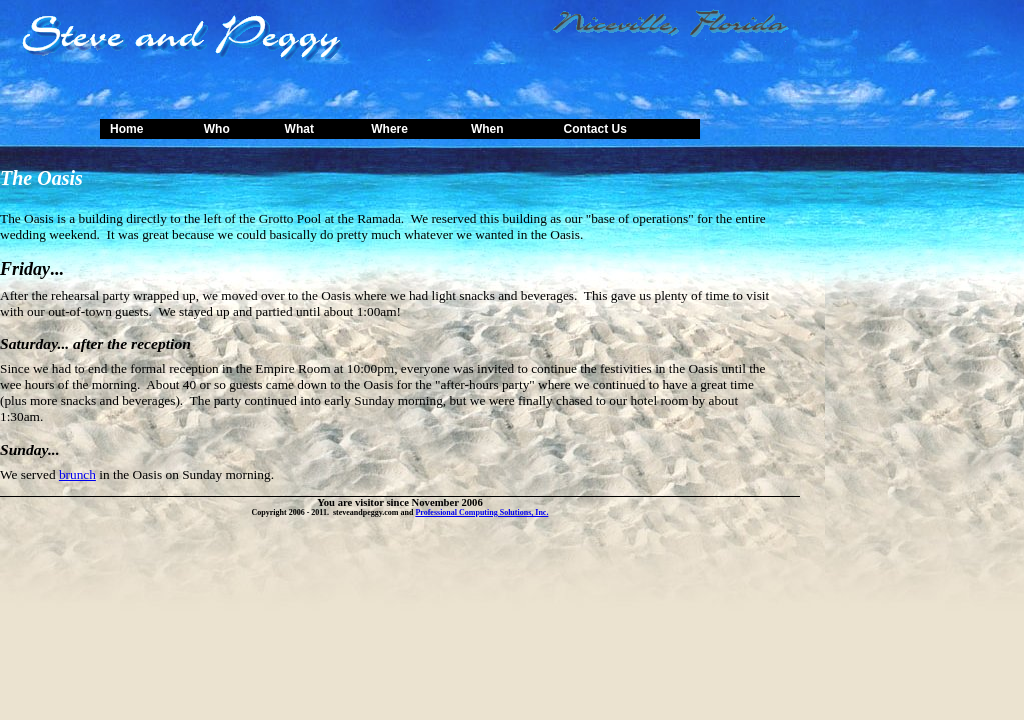 Image resolution: width=1024 pixels, height=720 pixels. I want to click on Contact Us, so click(594, 129).